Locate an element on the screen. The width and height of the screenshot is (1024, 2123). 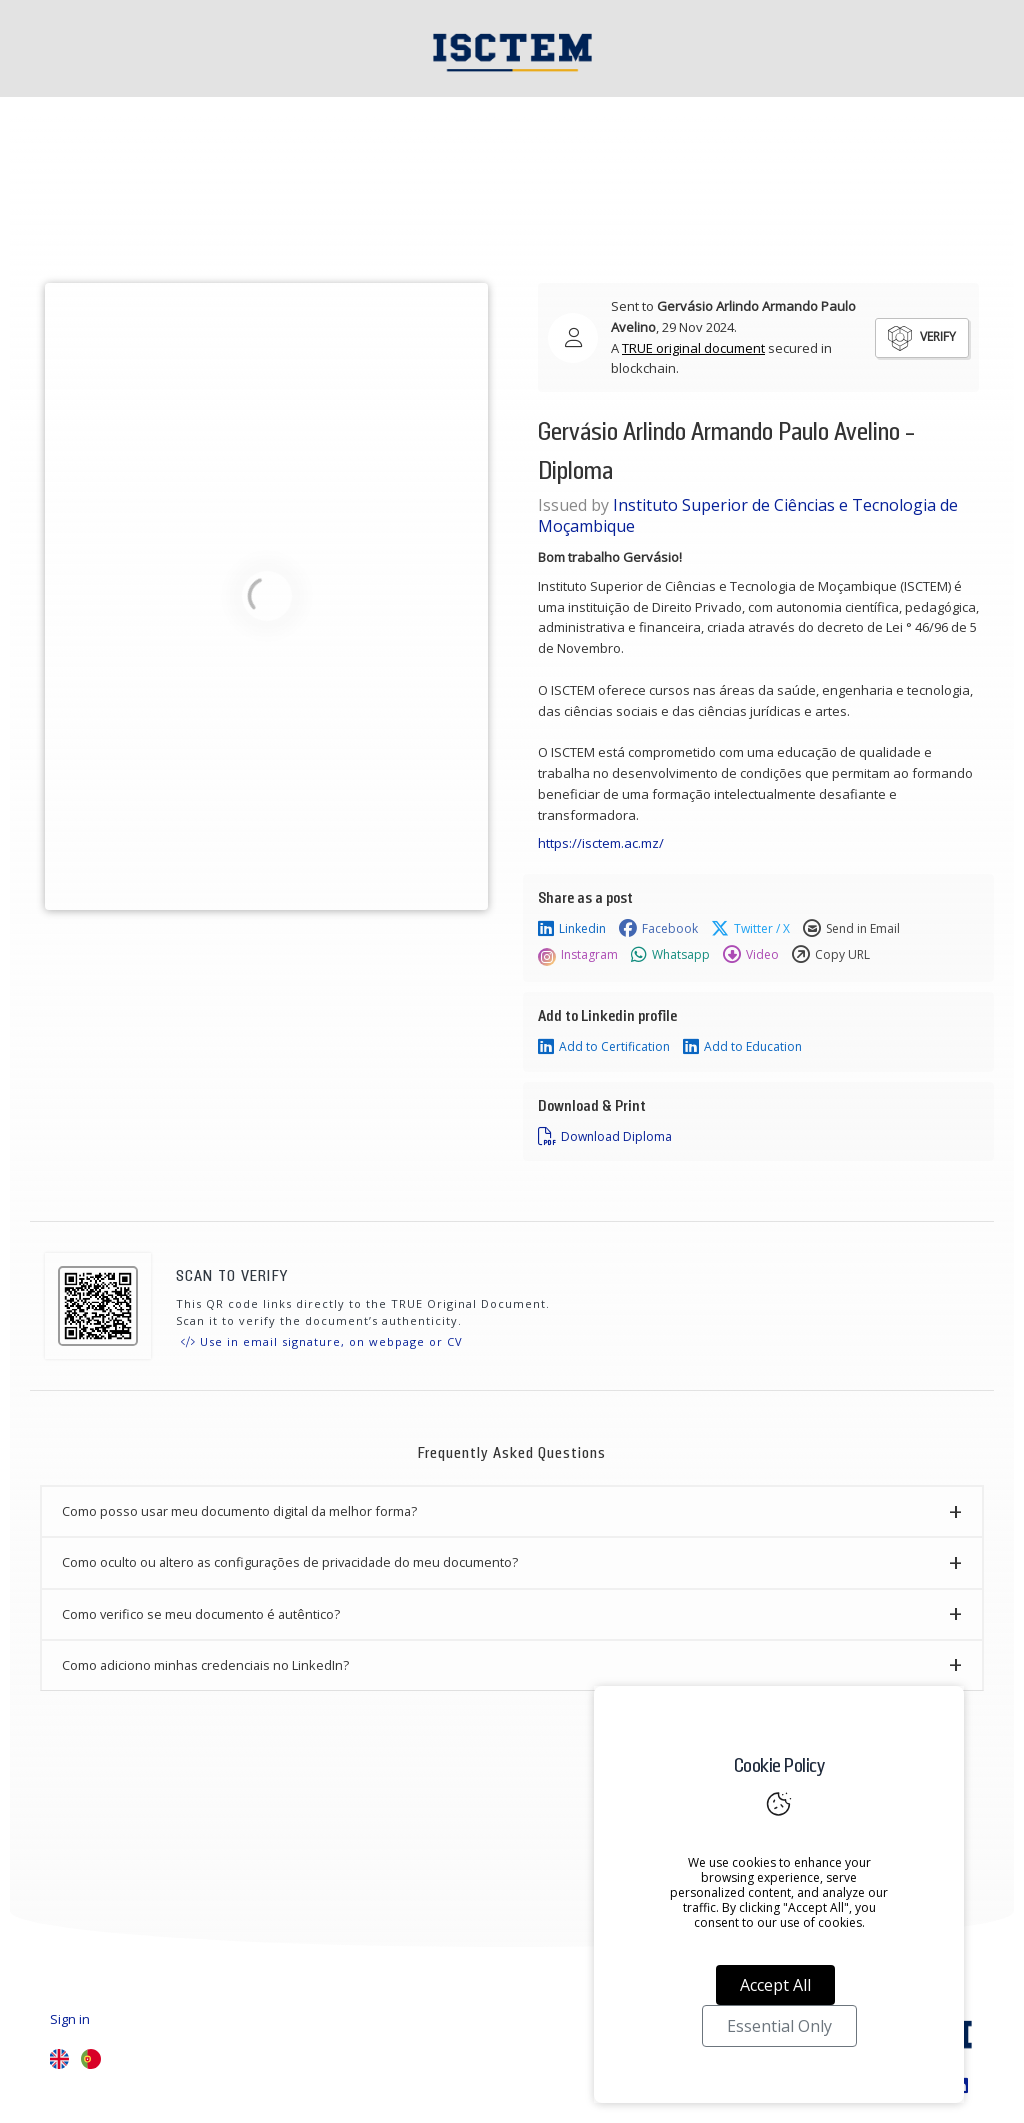
Como posso usar meu documento digital da melhor forma? [button] is located at coordinates (239, 1511).